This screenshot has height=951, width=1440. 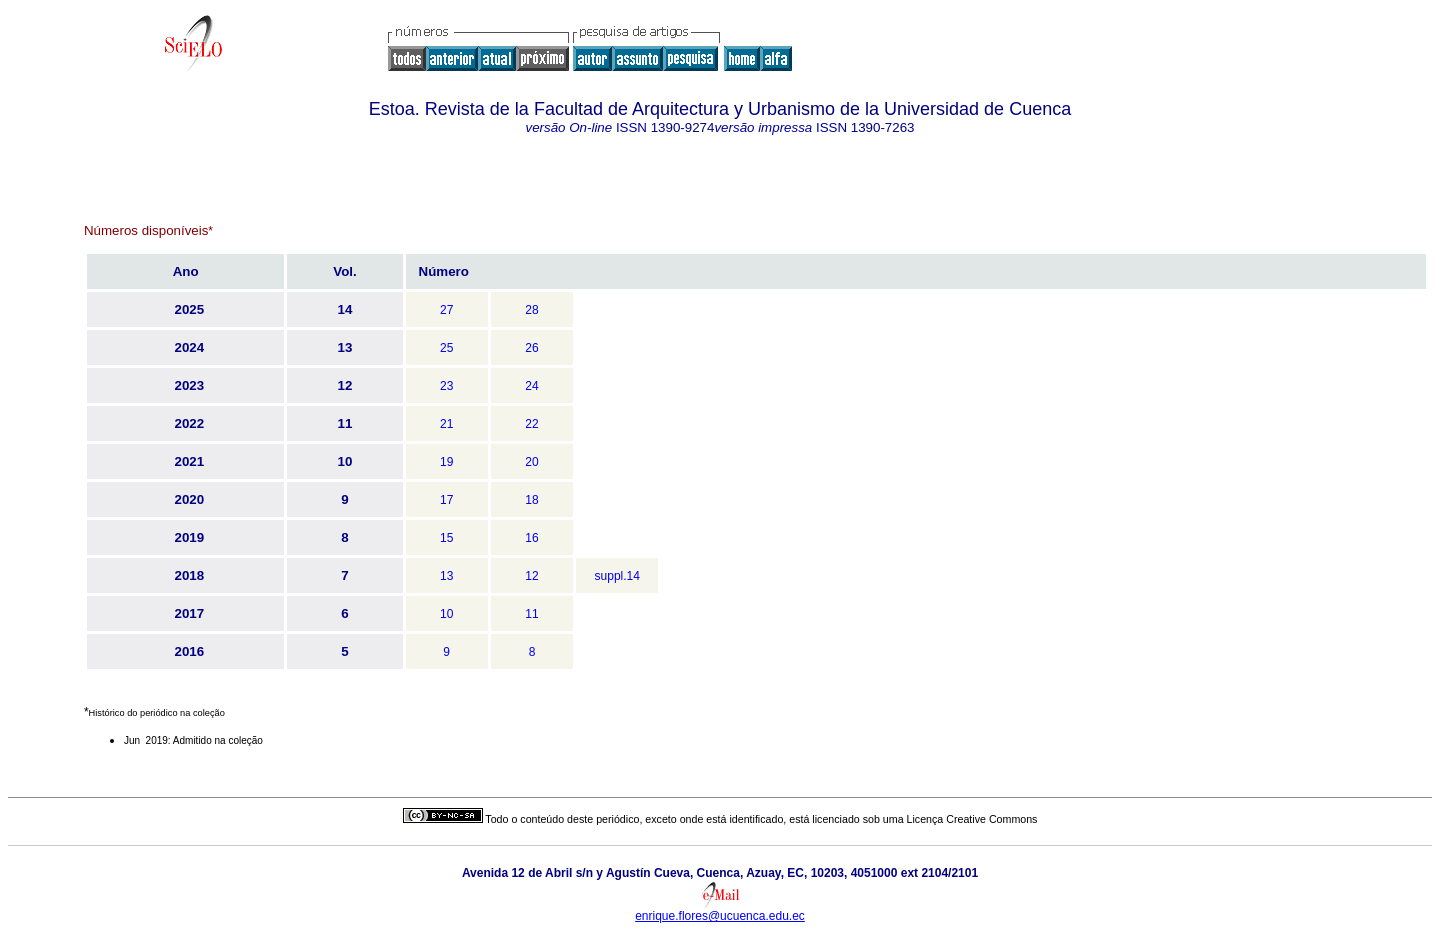 I want to click on 19, so click(x=446, y=462).